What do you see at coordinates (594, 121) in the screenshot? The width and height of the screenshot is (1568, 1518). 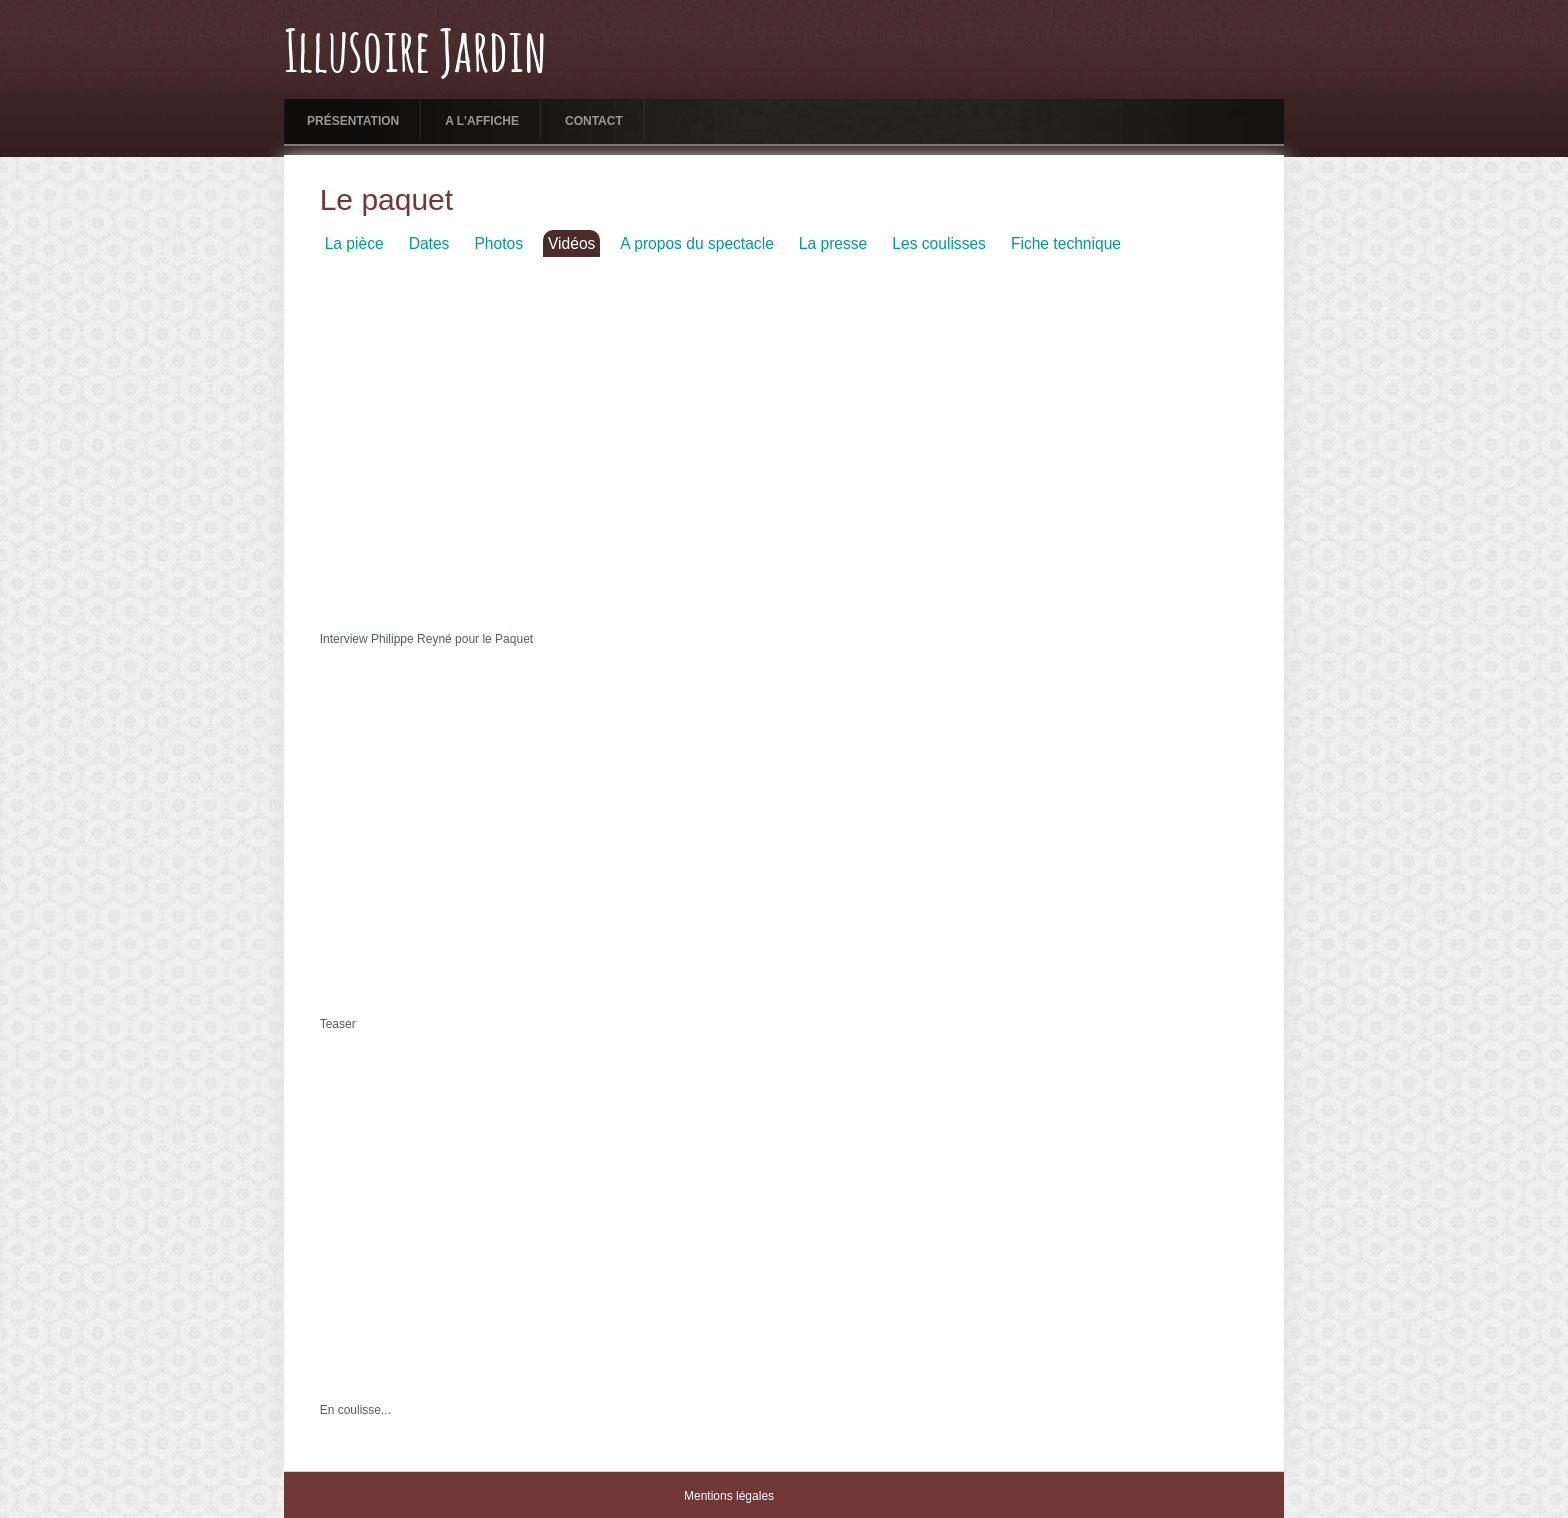 I see `Contact` at bounding box center [594, 121].